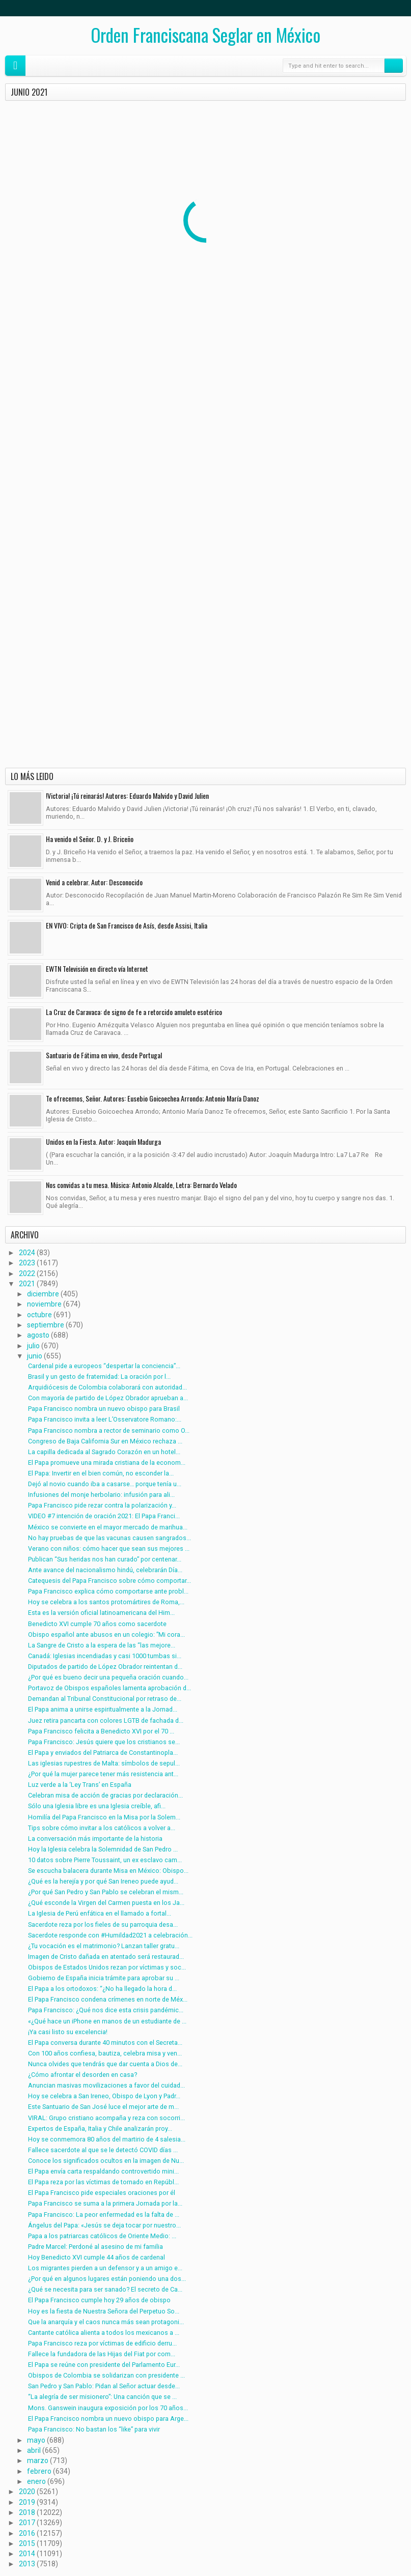 This screenshot has width=411, height=2576. Describe the element at coordinates (103, 1881) in the screenshot. I see `¿Qué es la herejía y por qué San Ireneo puede ayud...` at that location.